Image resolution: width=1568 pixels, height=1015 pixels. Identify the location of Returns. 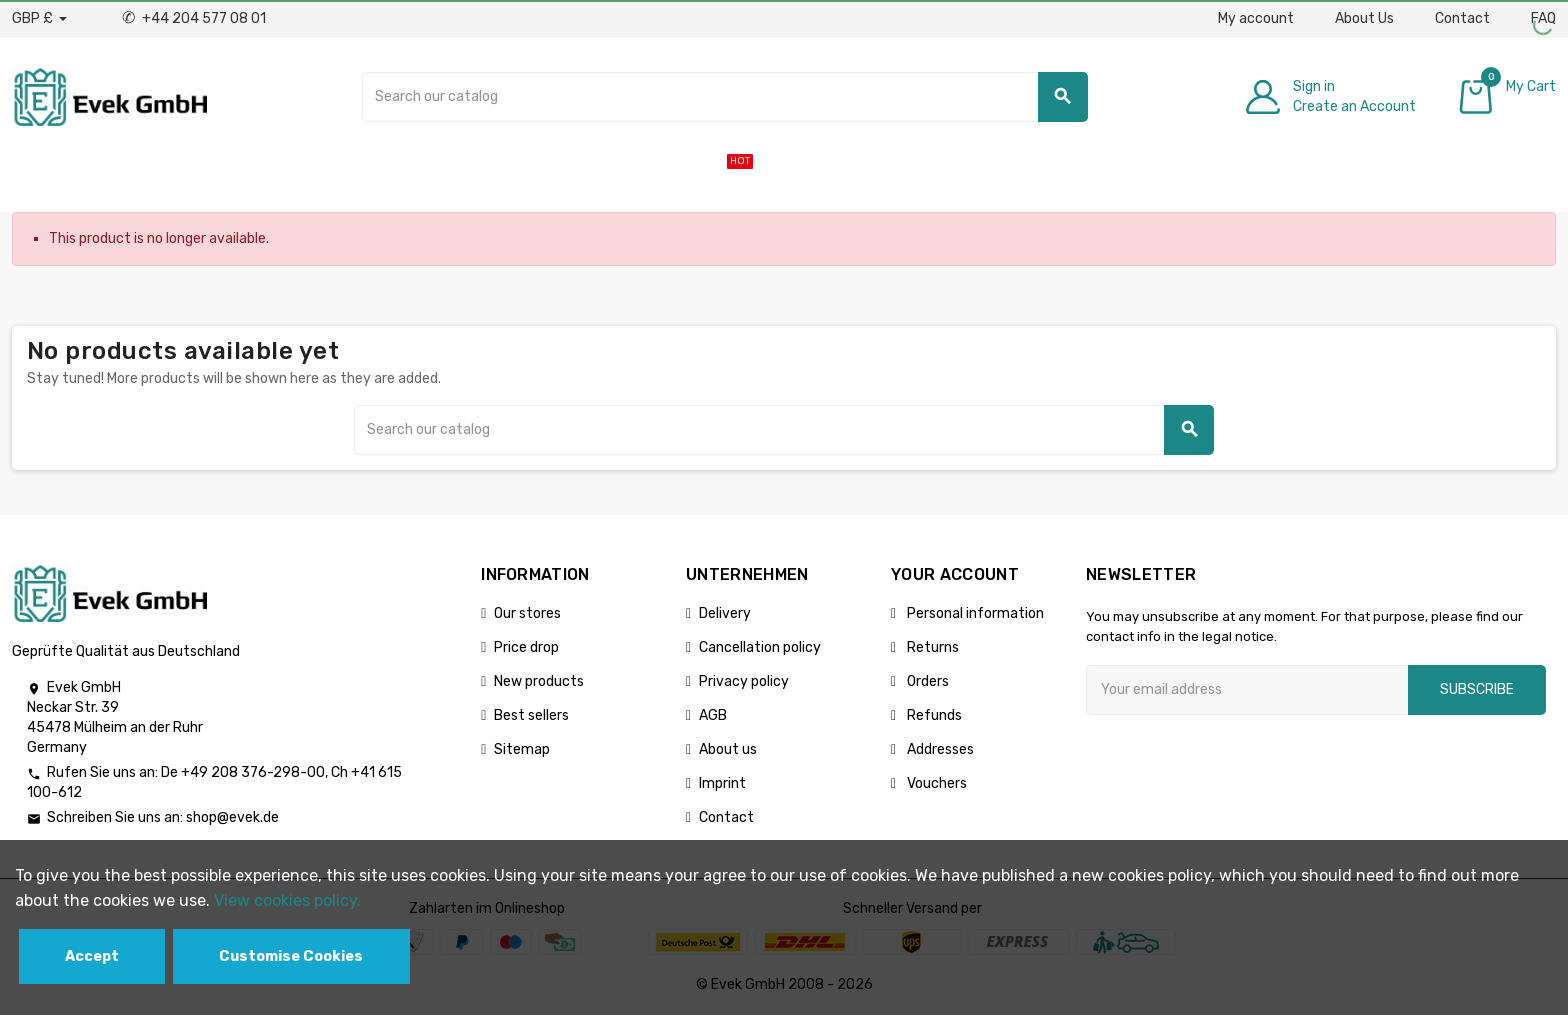
(931, 647).